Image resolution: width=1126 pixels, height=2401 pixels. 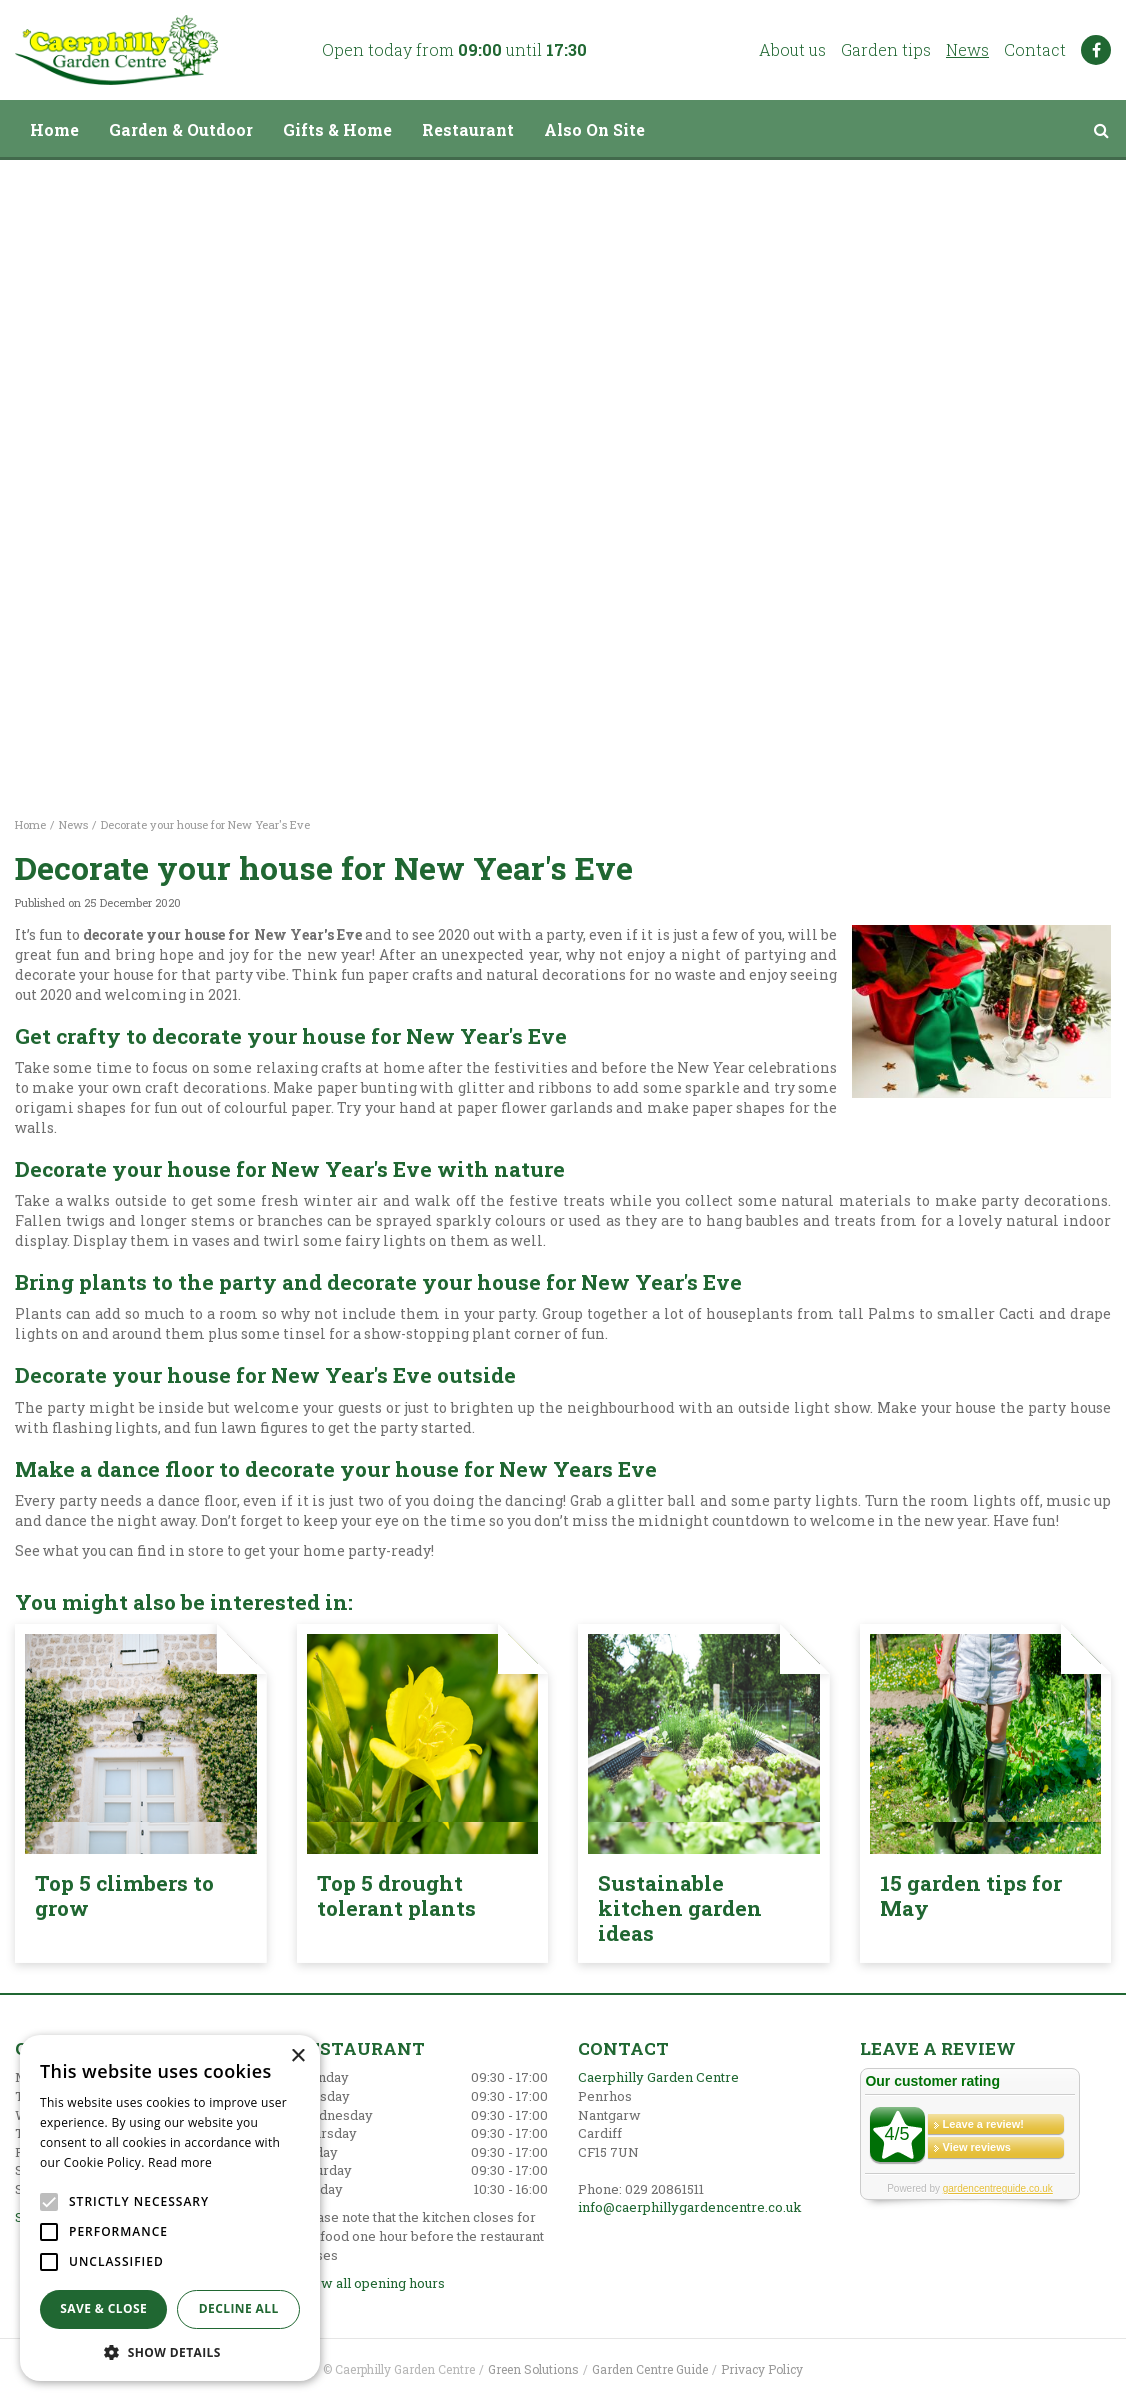 What do you see at coordinates (170, 2208) in the screenshot?
I see `[alert]` at bounding box center [170, 2208].